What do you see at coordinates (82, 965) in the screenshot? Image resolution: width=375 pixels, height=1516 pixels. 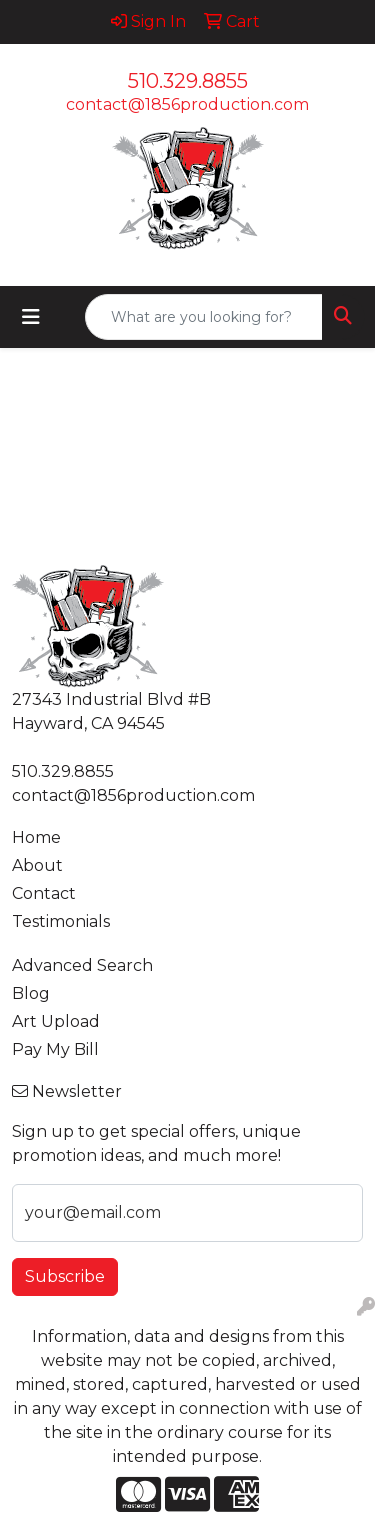 I see `Advanced Search` at bounding box center [82, 965].